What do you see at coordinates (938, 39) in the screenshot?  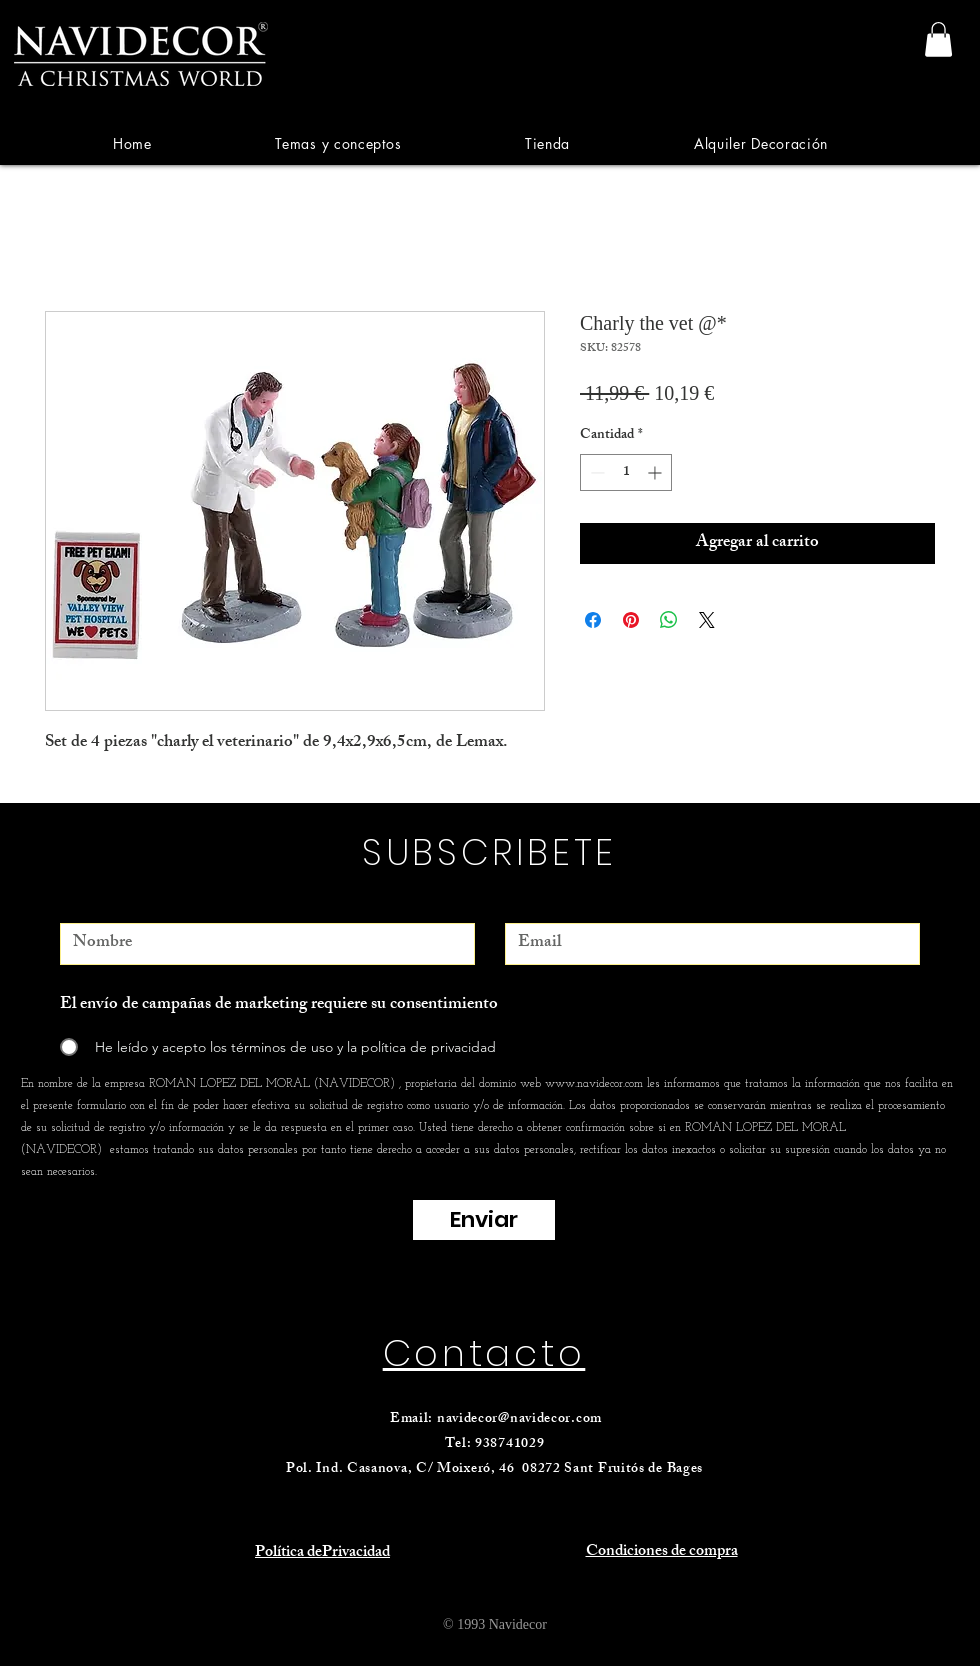 I see `[link]` at bounding box center [938, 39].